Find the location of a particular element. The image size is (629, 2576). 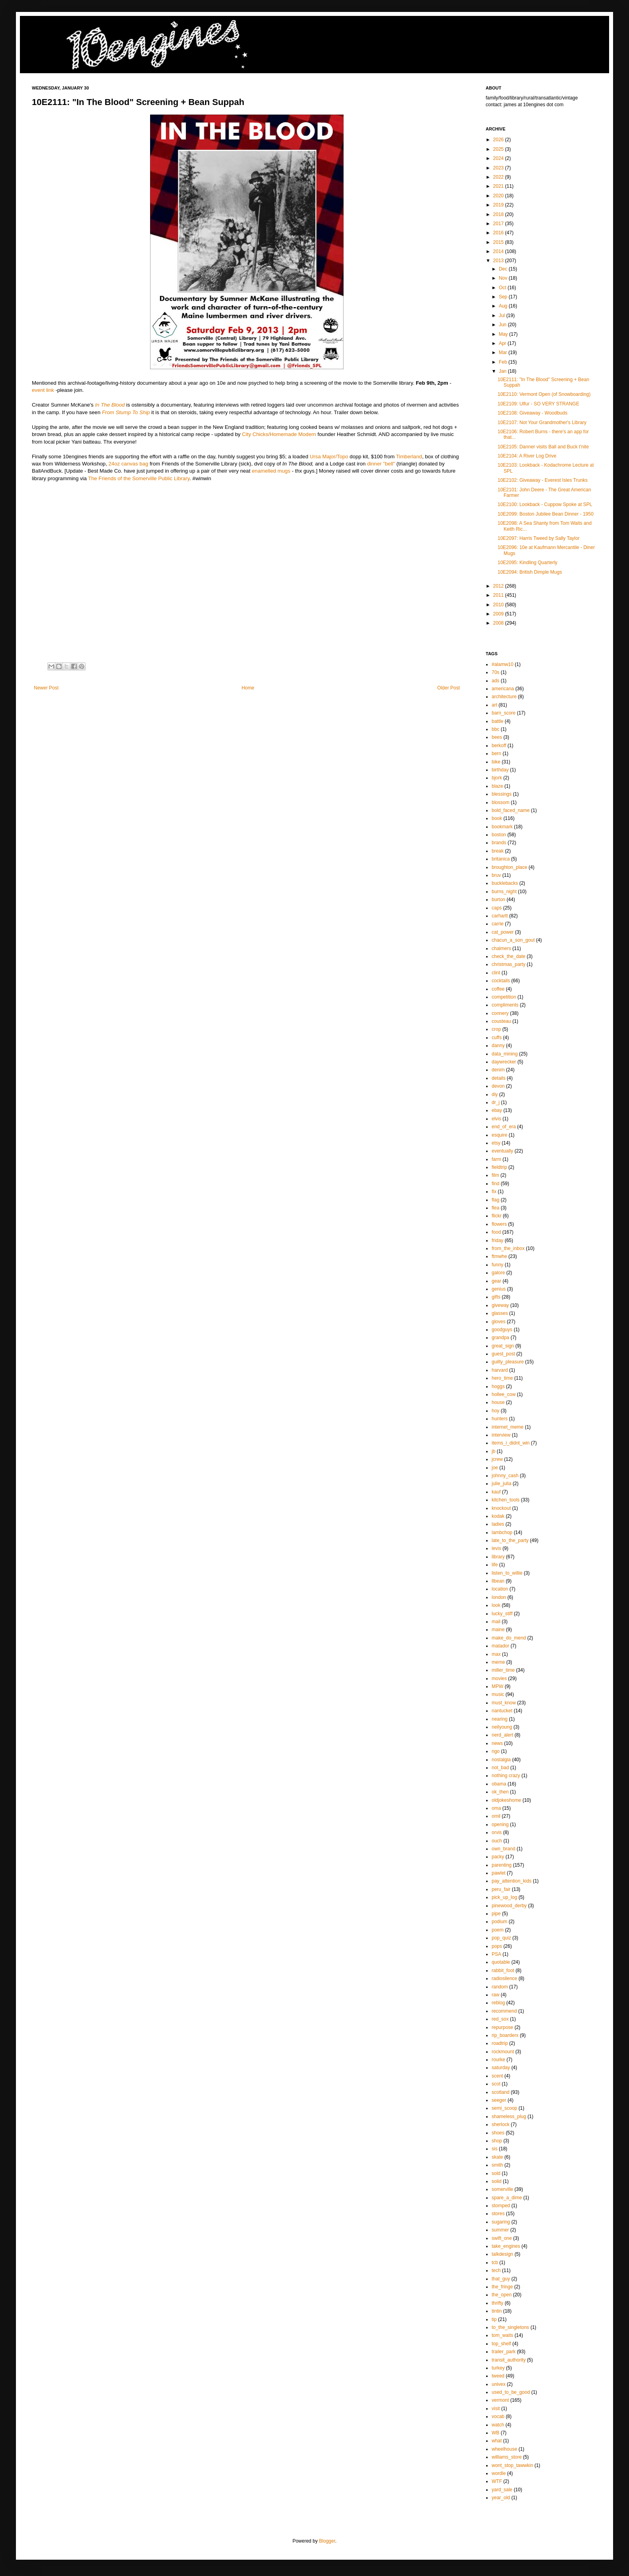

swift_one is located at coordinates (502, 2238).